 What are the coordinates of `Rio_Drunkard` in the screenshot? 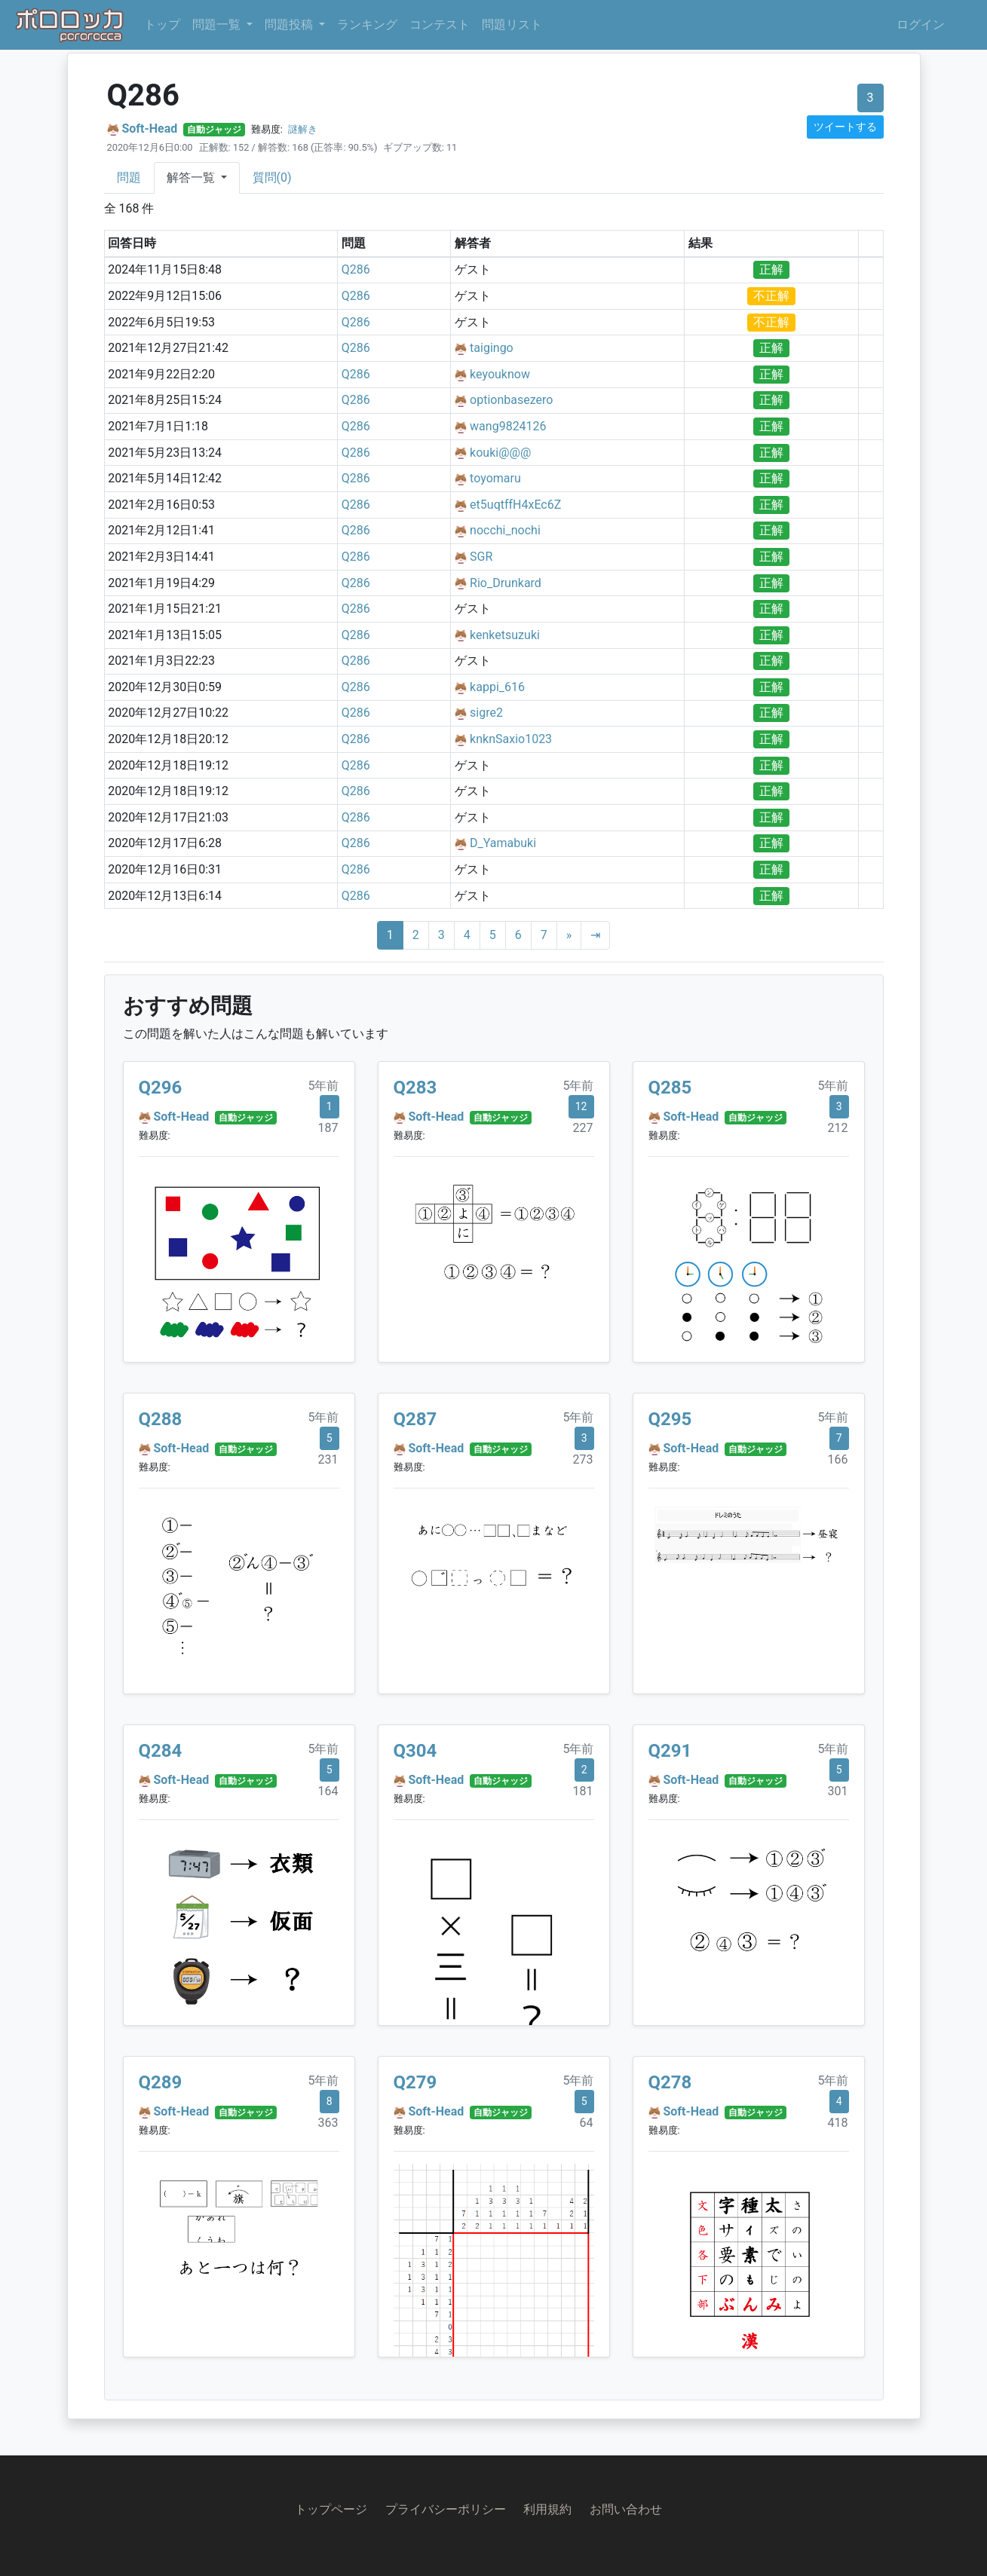 It's located at (505, 583).